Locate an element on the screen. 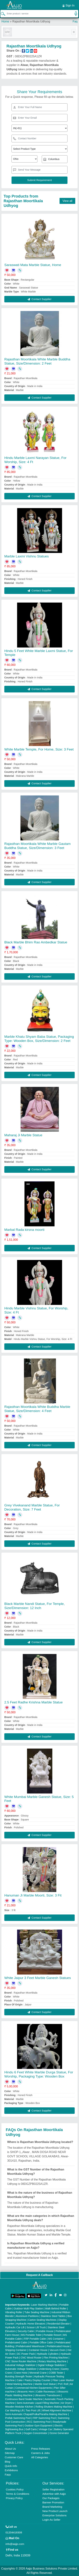  DC Power Pack is located at coordinates (26, 2353).